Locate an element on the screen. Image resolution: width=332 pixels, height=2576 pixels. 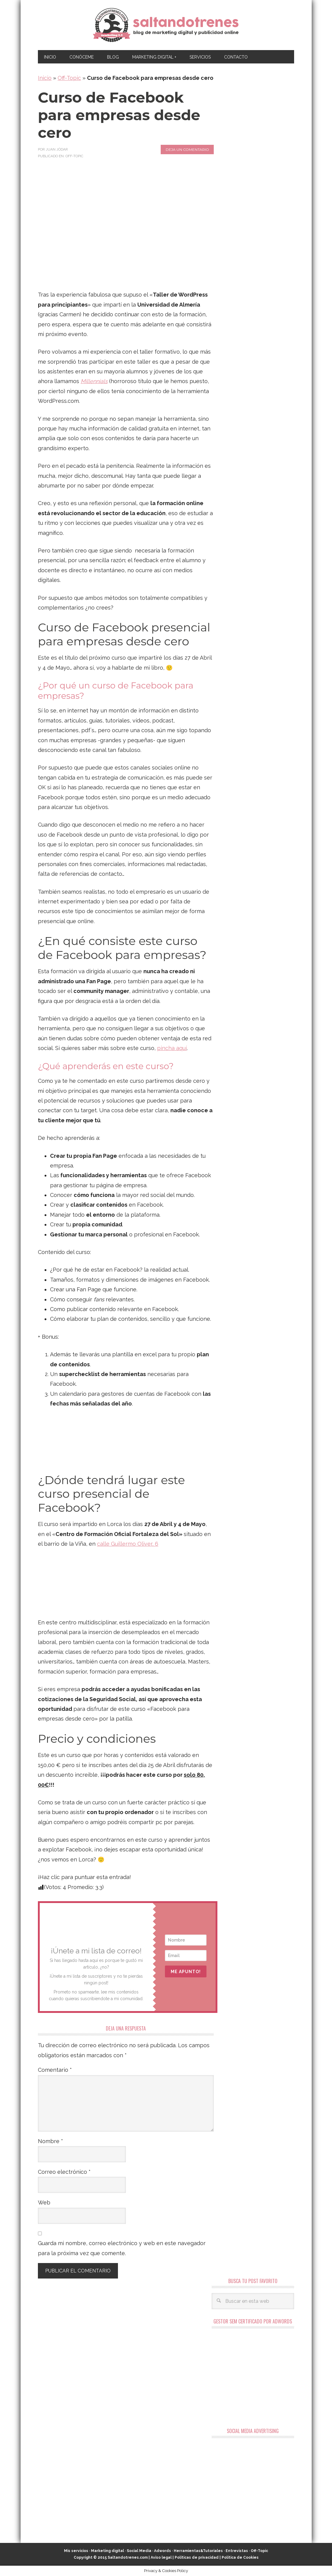
Política de Cookies is located at coordinates (240, 2557).